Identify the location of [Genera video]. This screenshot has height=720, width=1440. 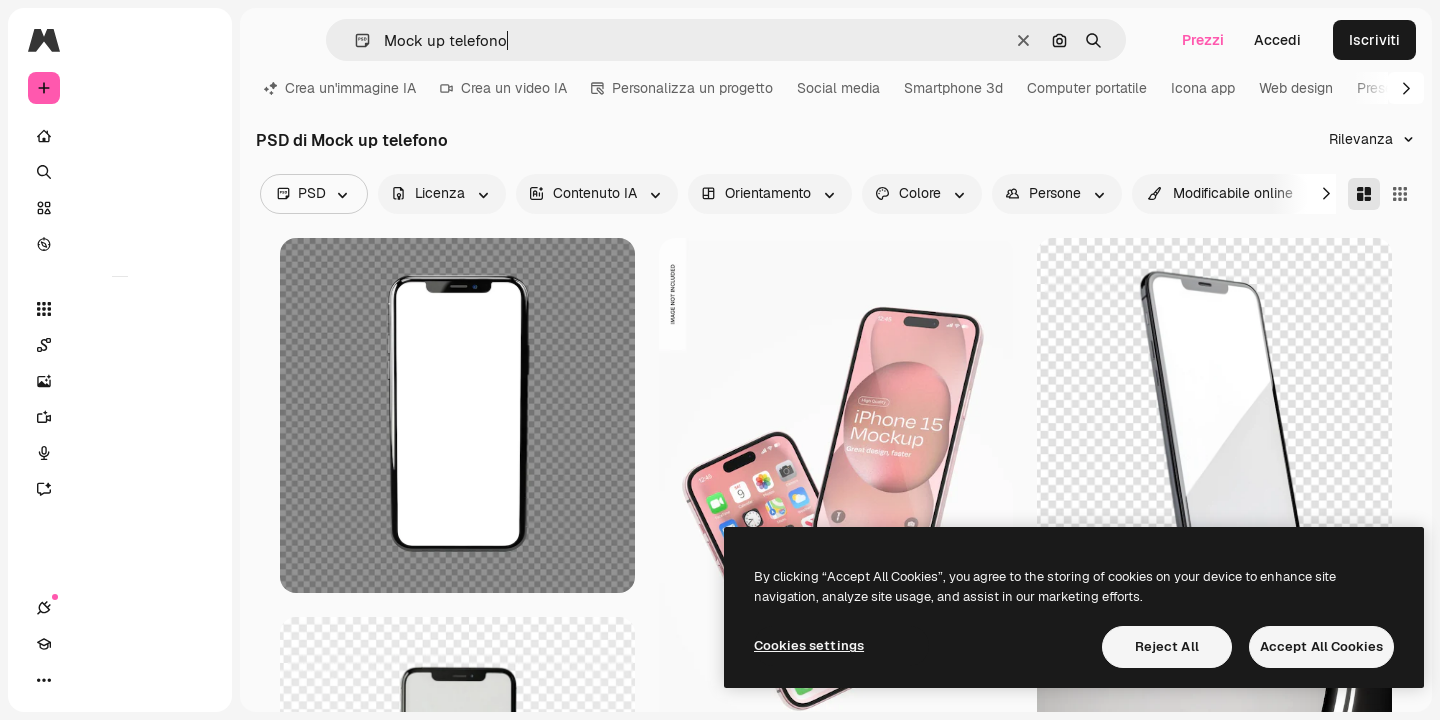
(120, 417).